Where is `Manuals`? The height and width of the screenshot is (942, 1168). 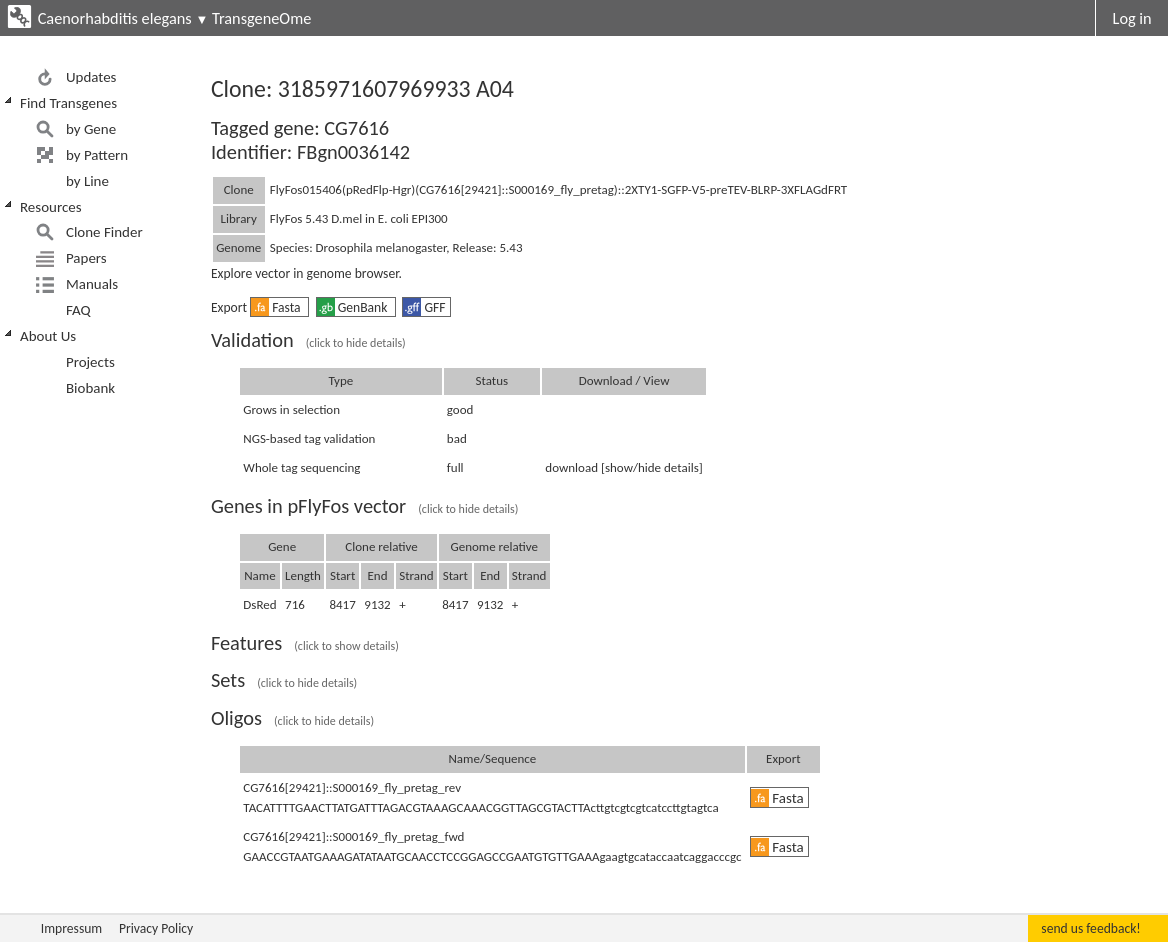 Manuals is located at coordinates (92, 284).